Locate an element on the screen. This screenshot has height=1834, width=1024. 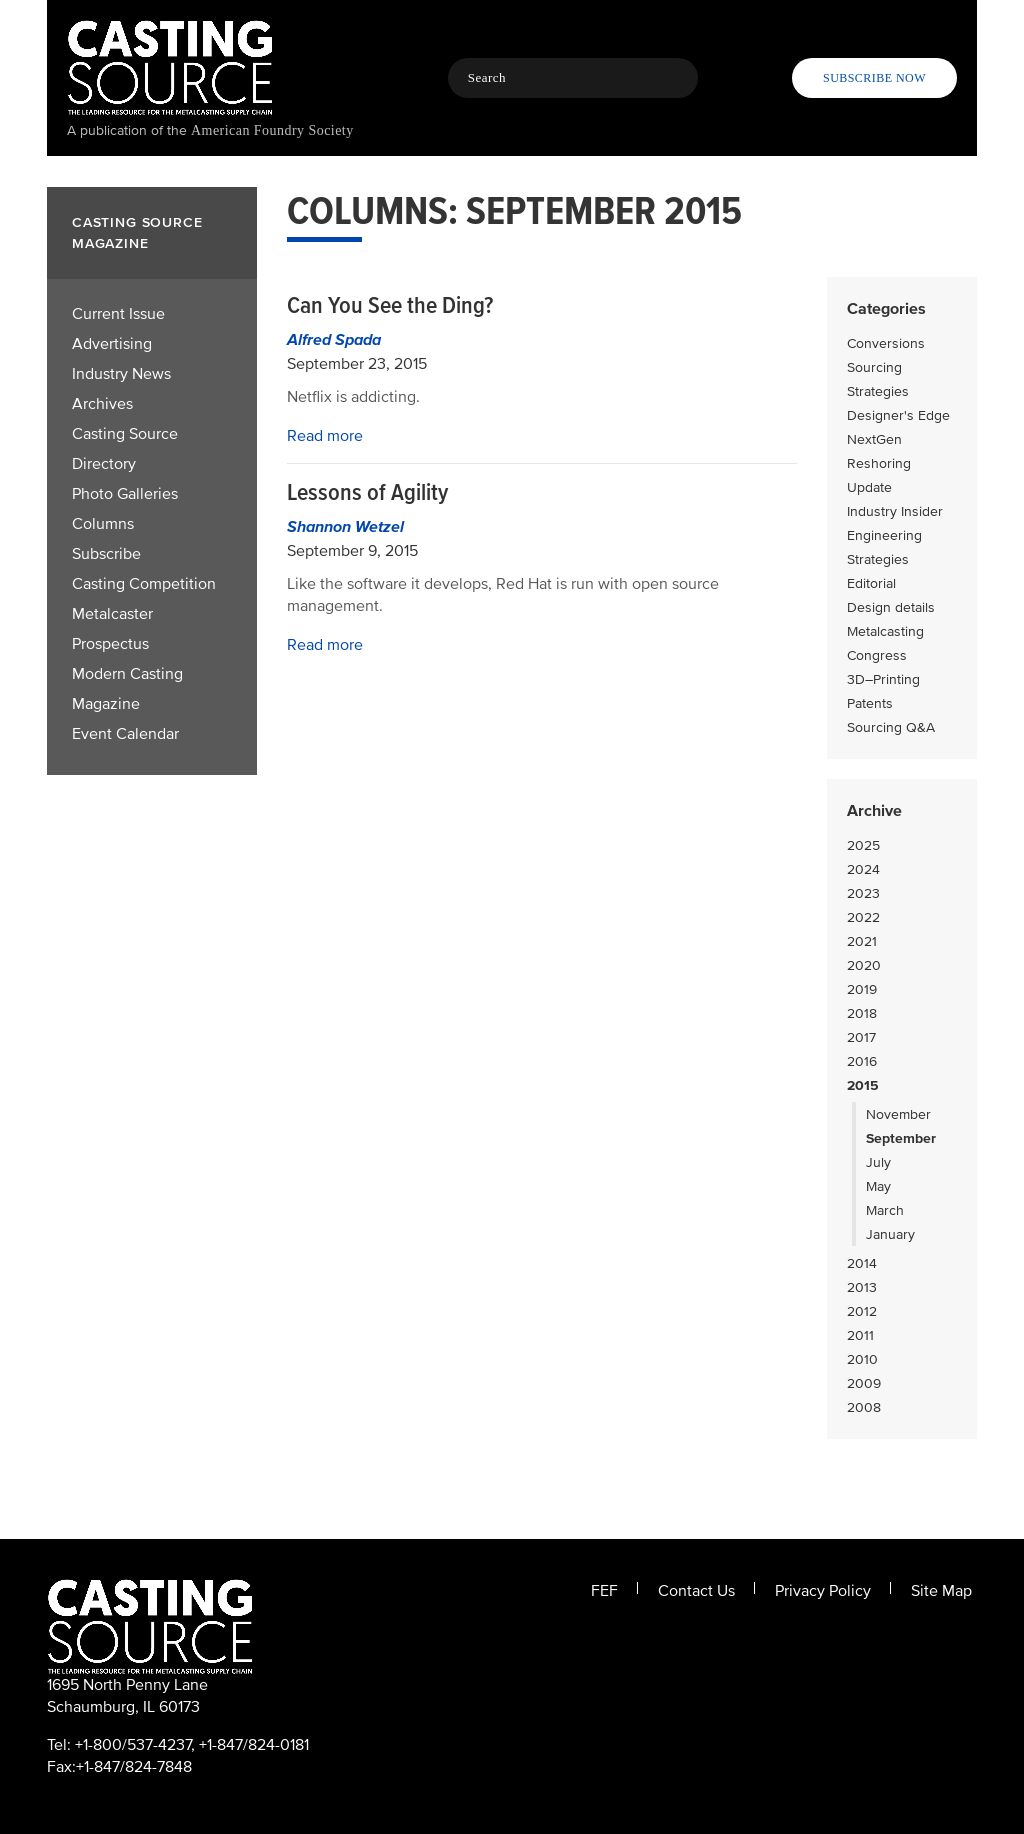
2009 is located at coordinates (864, 1383).